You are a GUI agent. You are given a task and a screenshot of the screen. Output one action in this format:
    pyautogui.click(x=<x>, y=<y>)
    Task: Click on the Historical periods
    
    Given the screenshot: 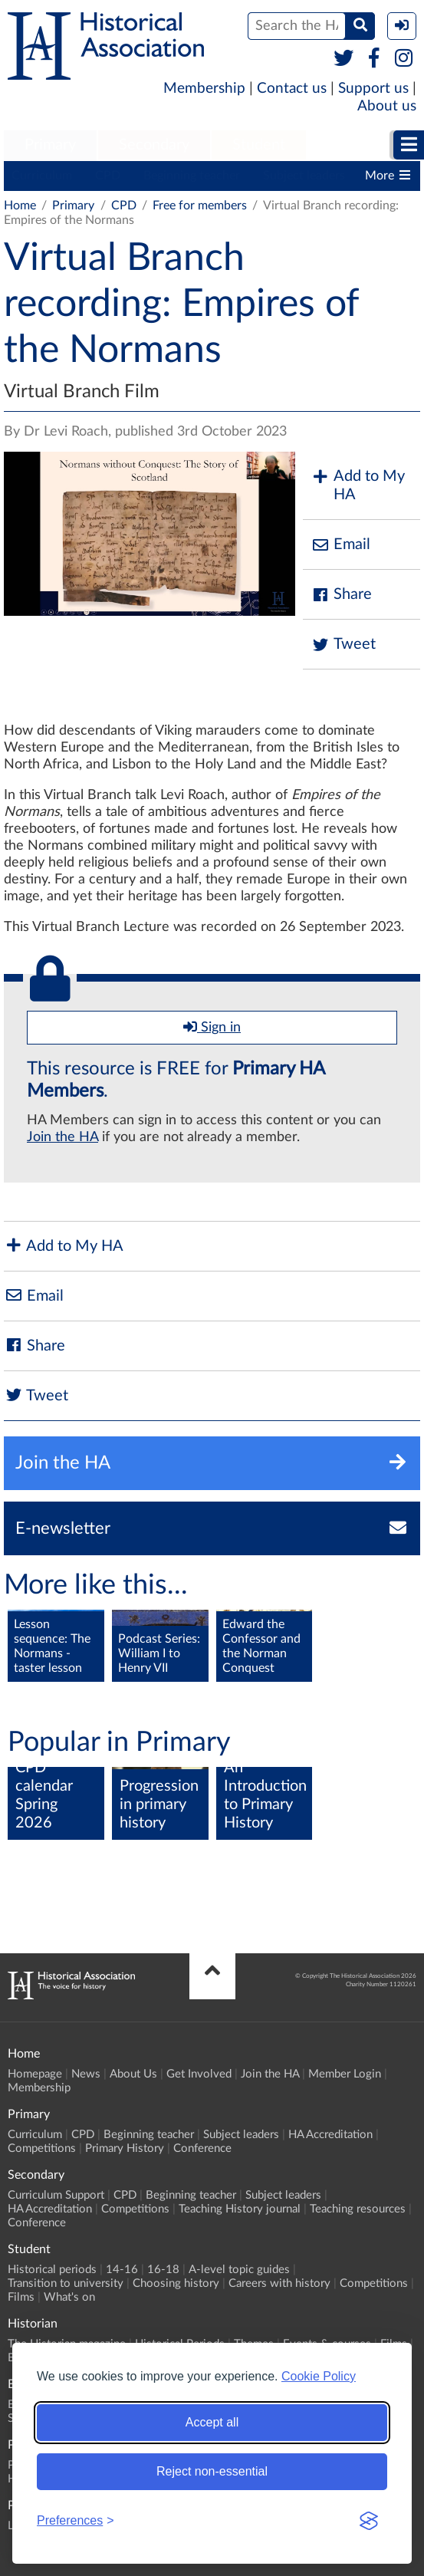 What is the action you would take?
    pyautogui.click(x=52, y=2269)
    